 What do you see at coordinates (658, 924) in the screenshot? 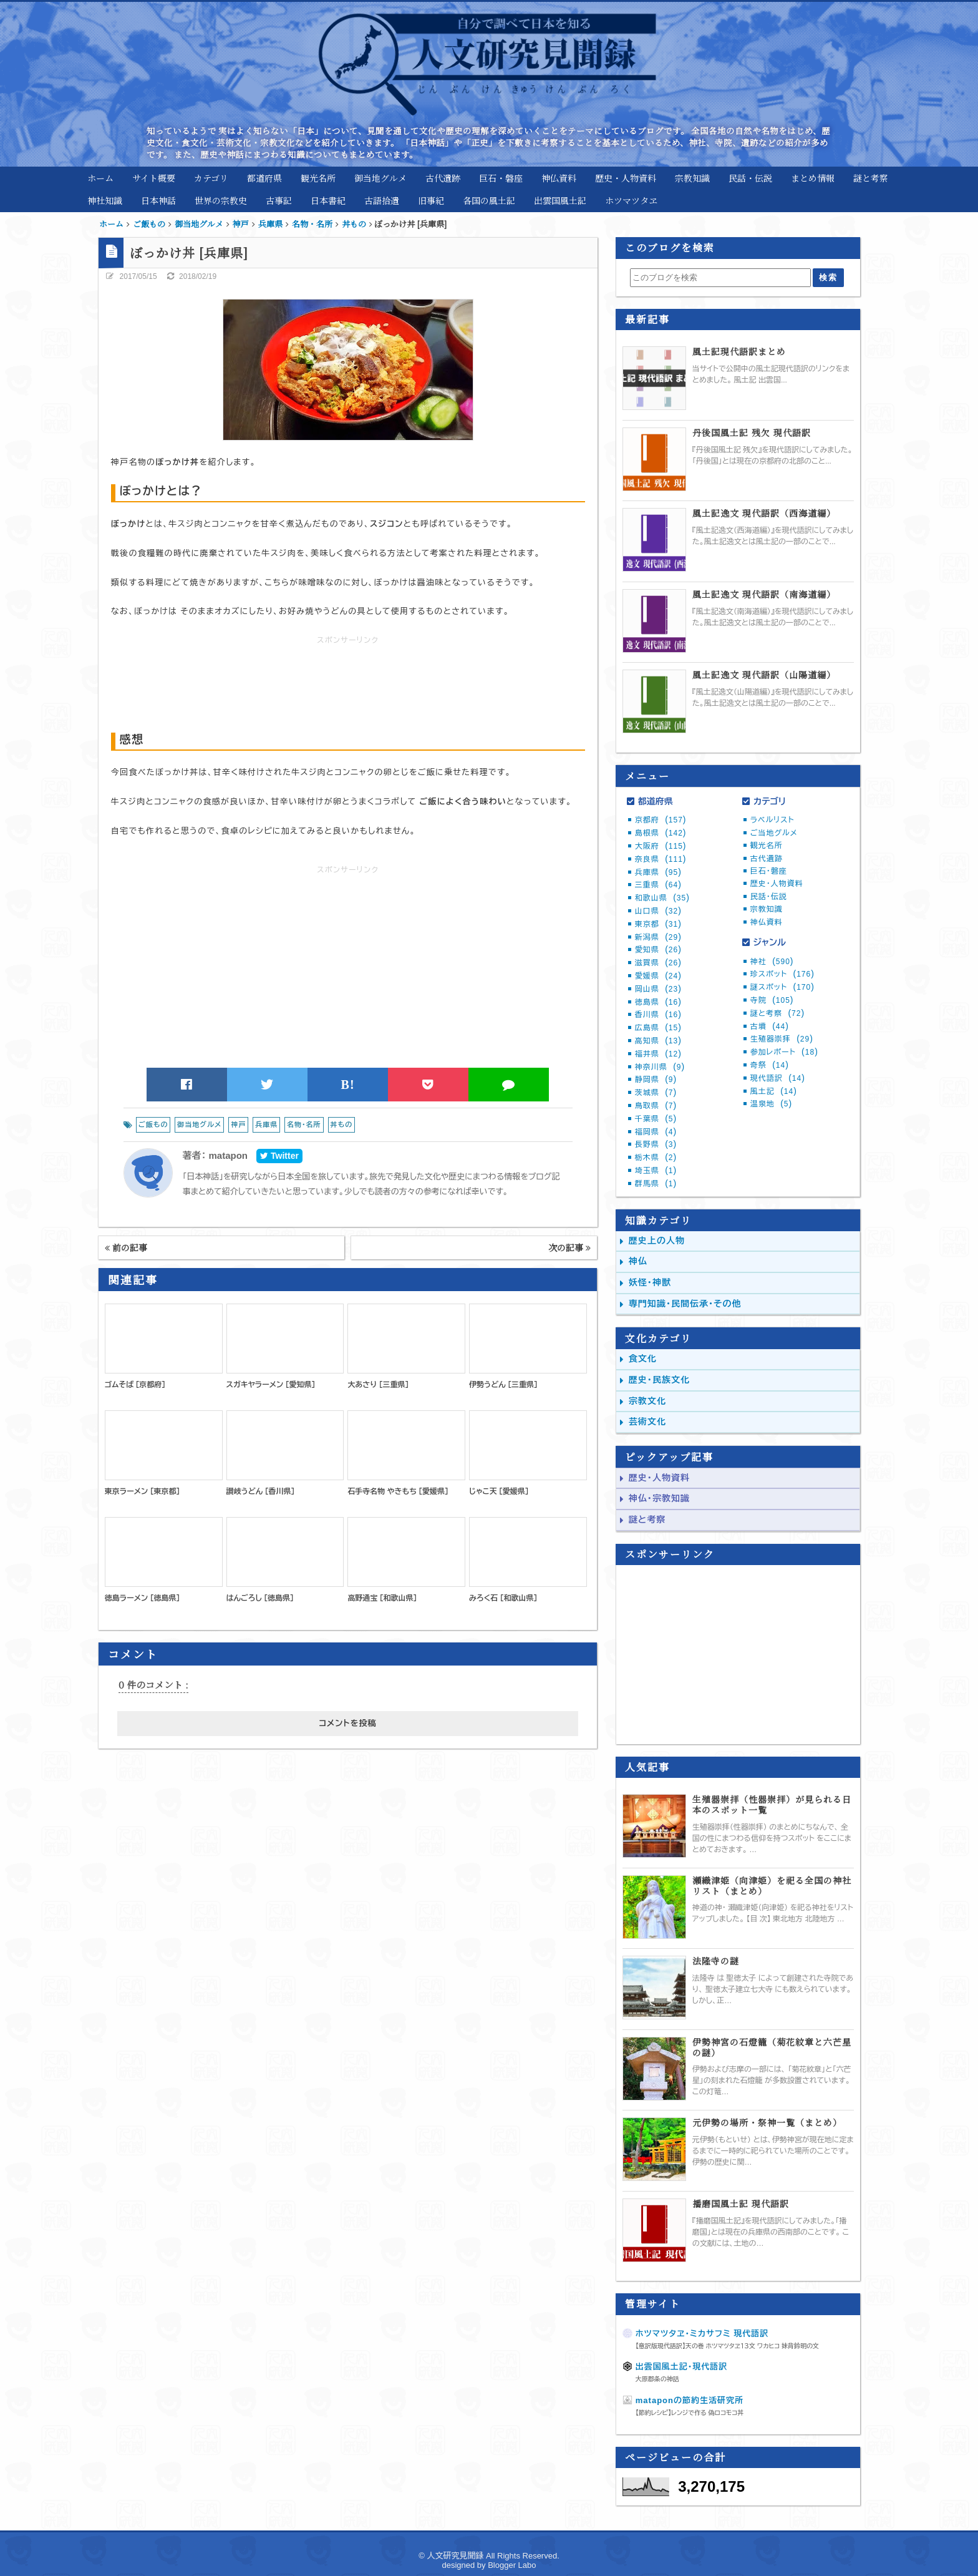
I see `東京都` at bounding box center [658, 924].